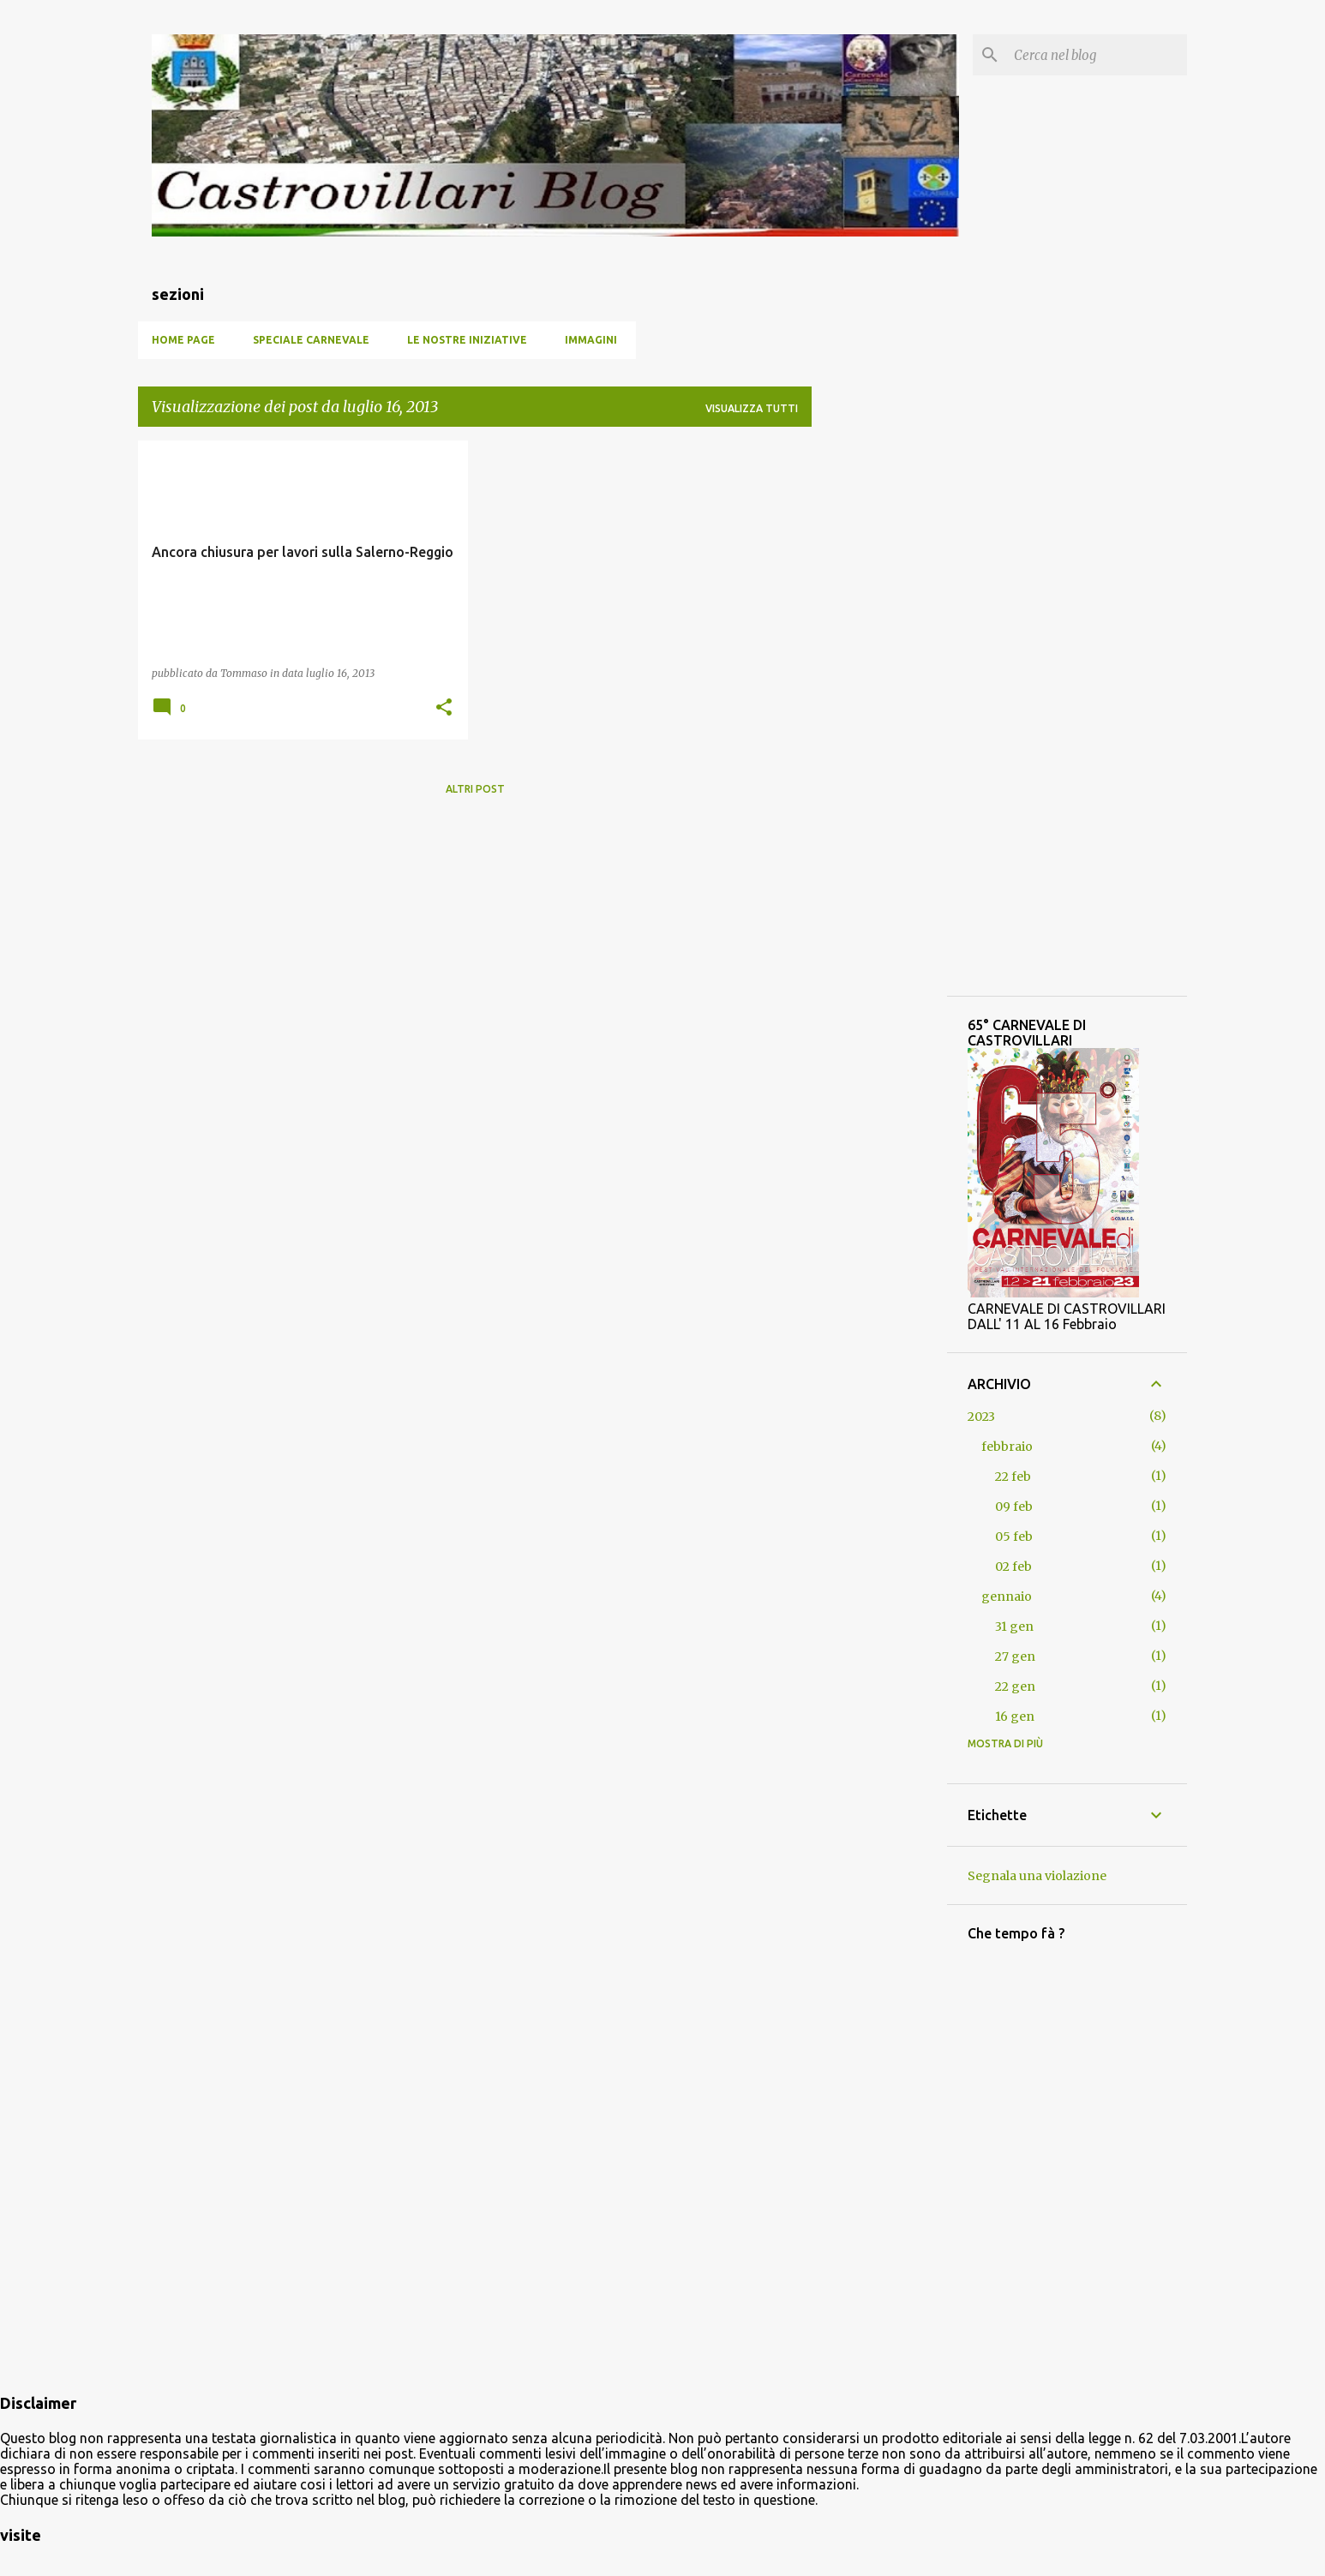  What do you see at coordinates (475, 788) in the screenshot?
I see `Altri post` at bounding box center [475, 788].